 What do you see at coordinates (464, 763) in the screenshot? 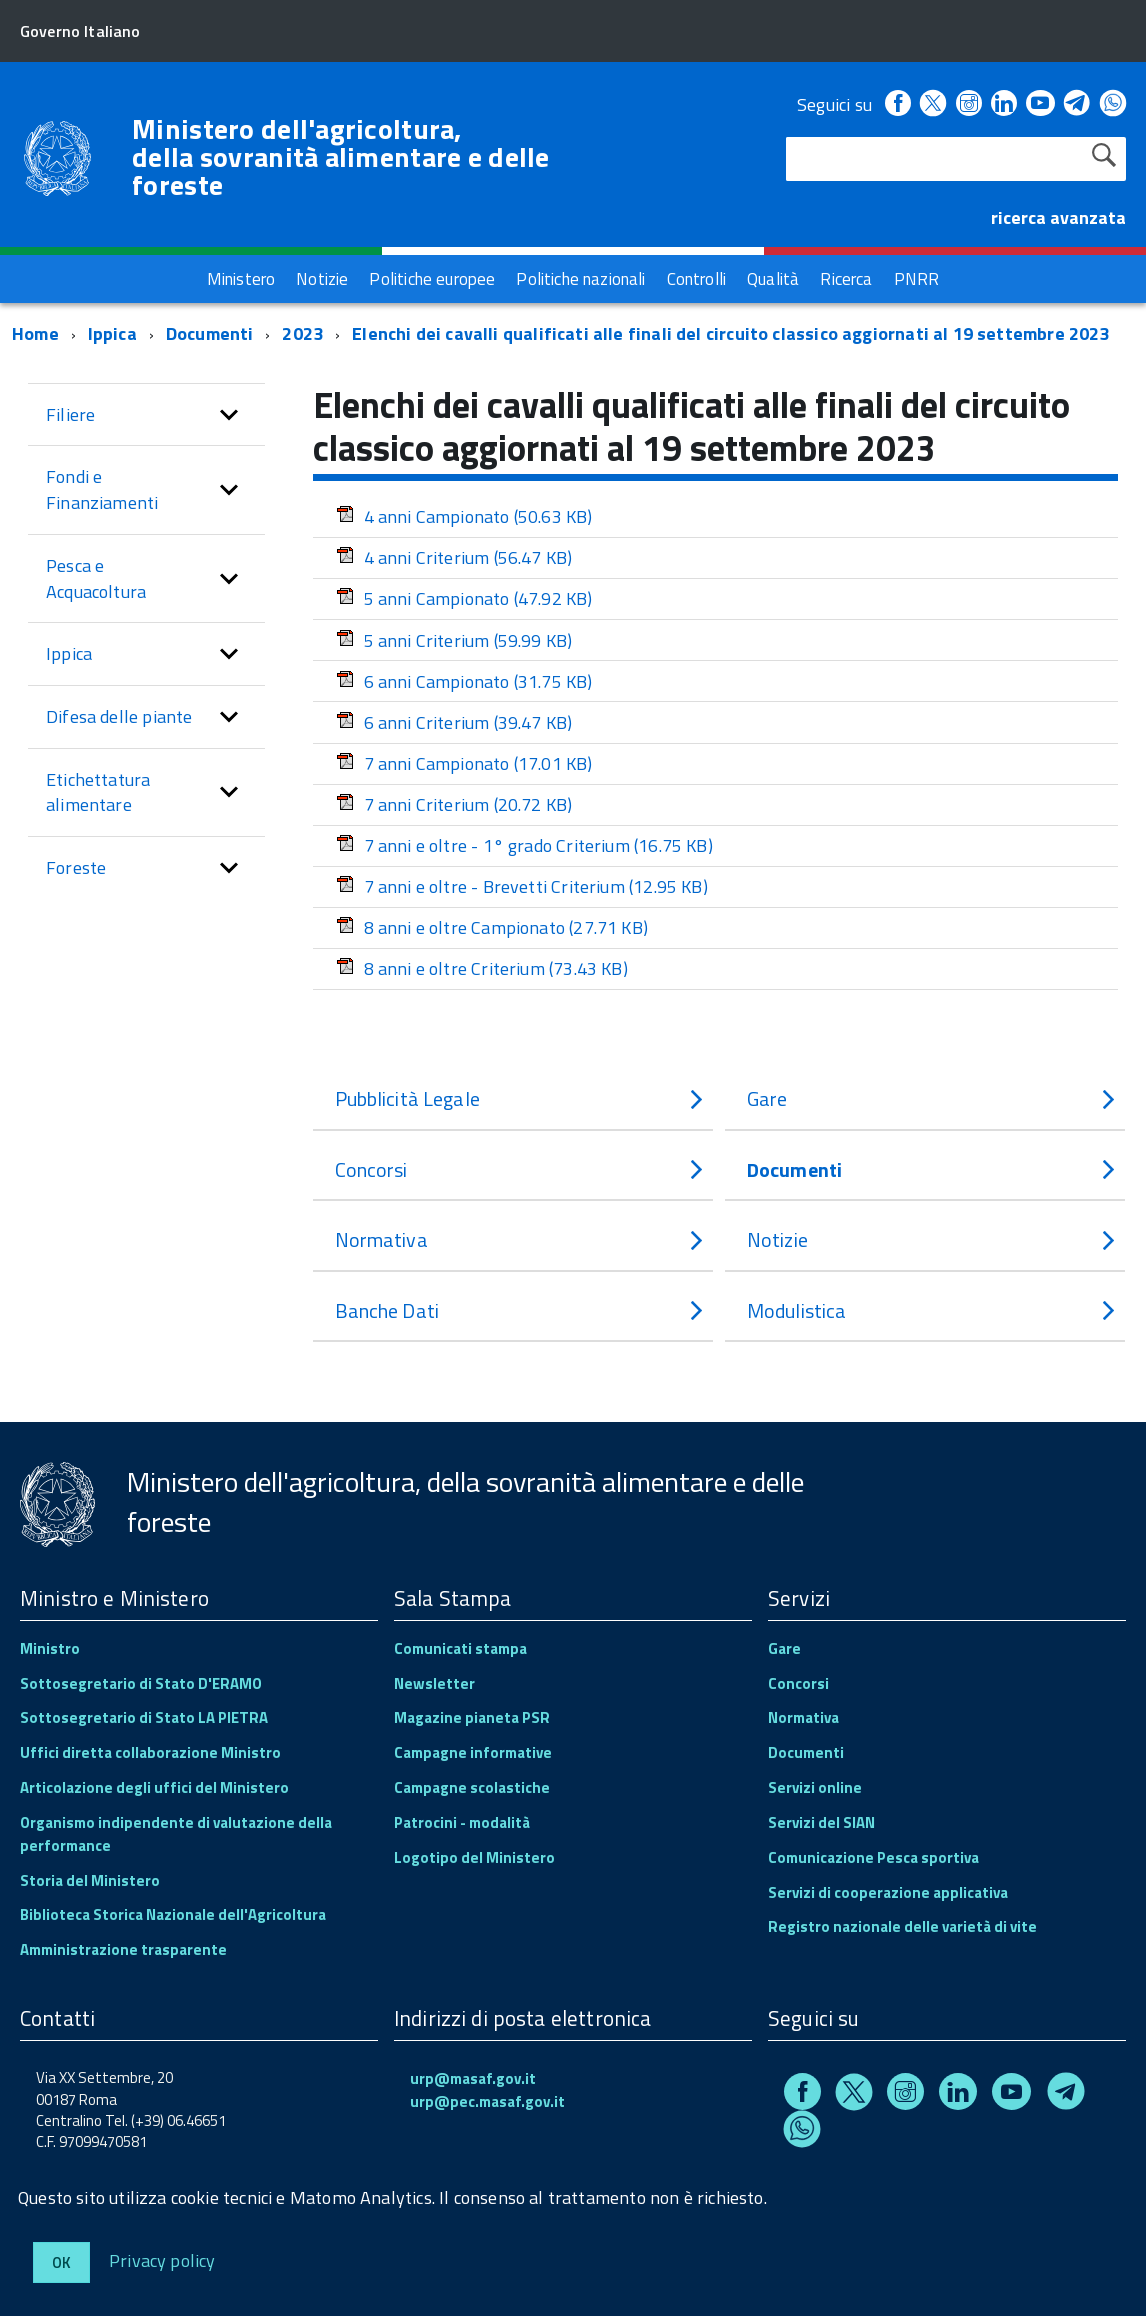
I see `7 anni Campionato` at bounding box center [464, 763].